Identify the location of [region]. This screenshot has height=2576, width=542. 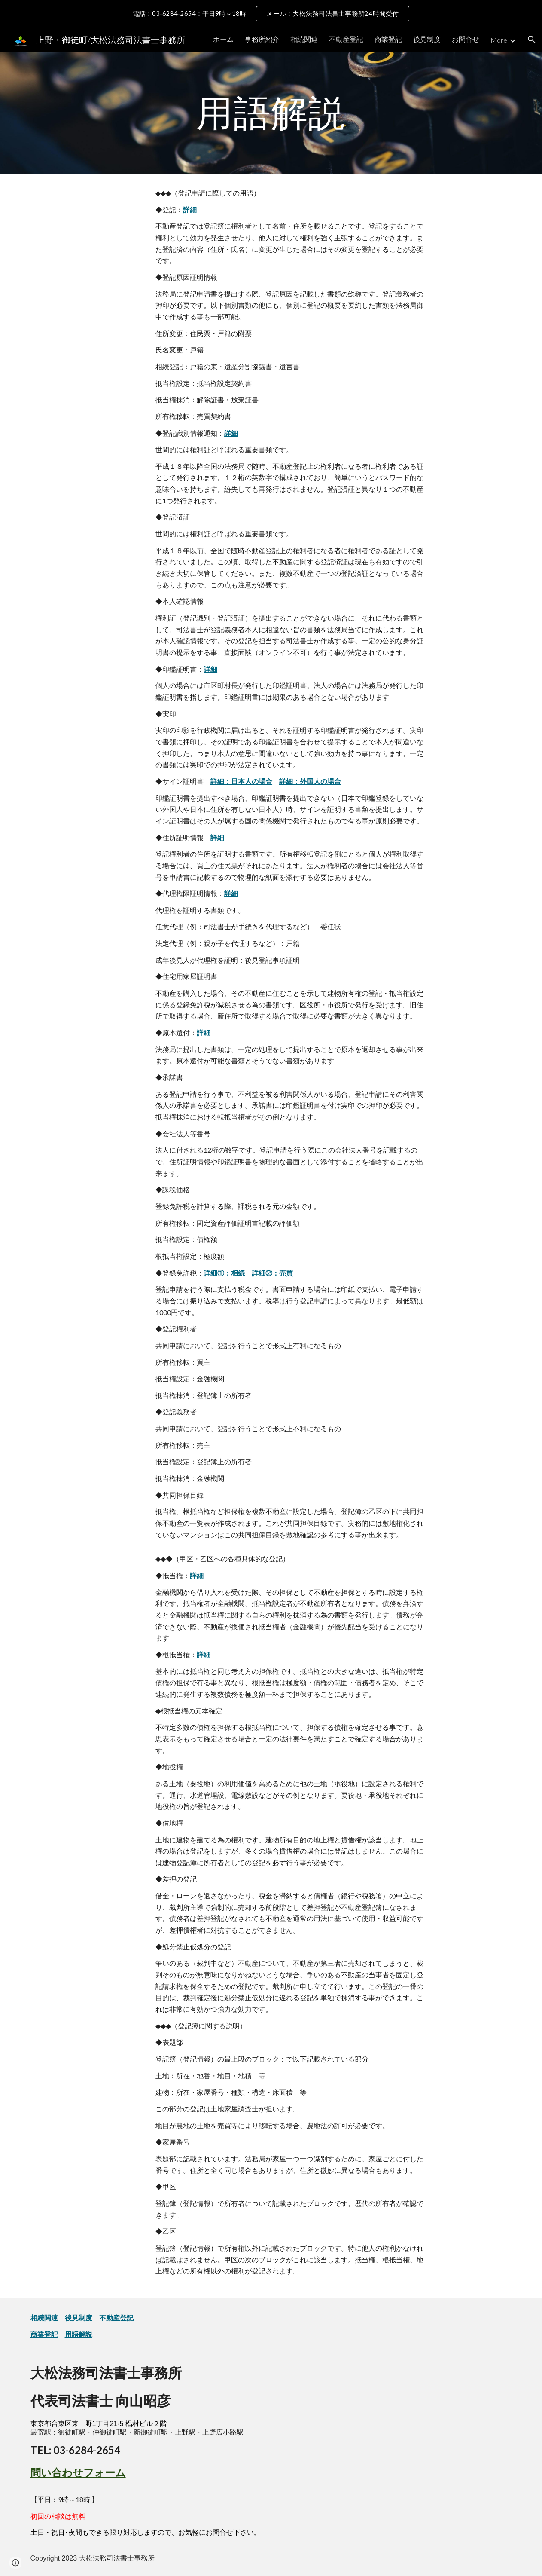
(271, 14).